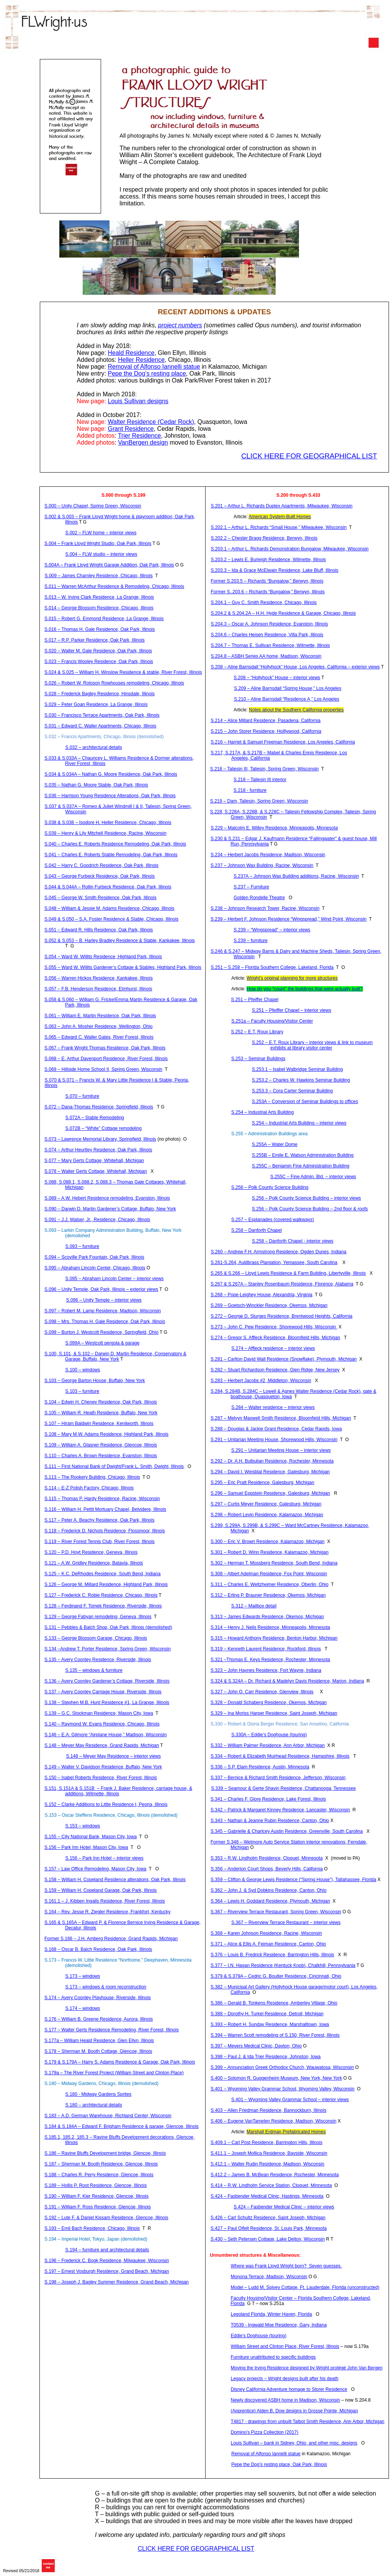 The height and width of the screenshot is (2576, 392). What do you see at coordinates (258, 2335) in the screenshot?
I see `Eddie’s Doghouse (touring)` at bounding box center [258, 2335].